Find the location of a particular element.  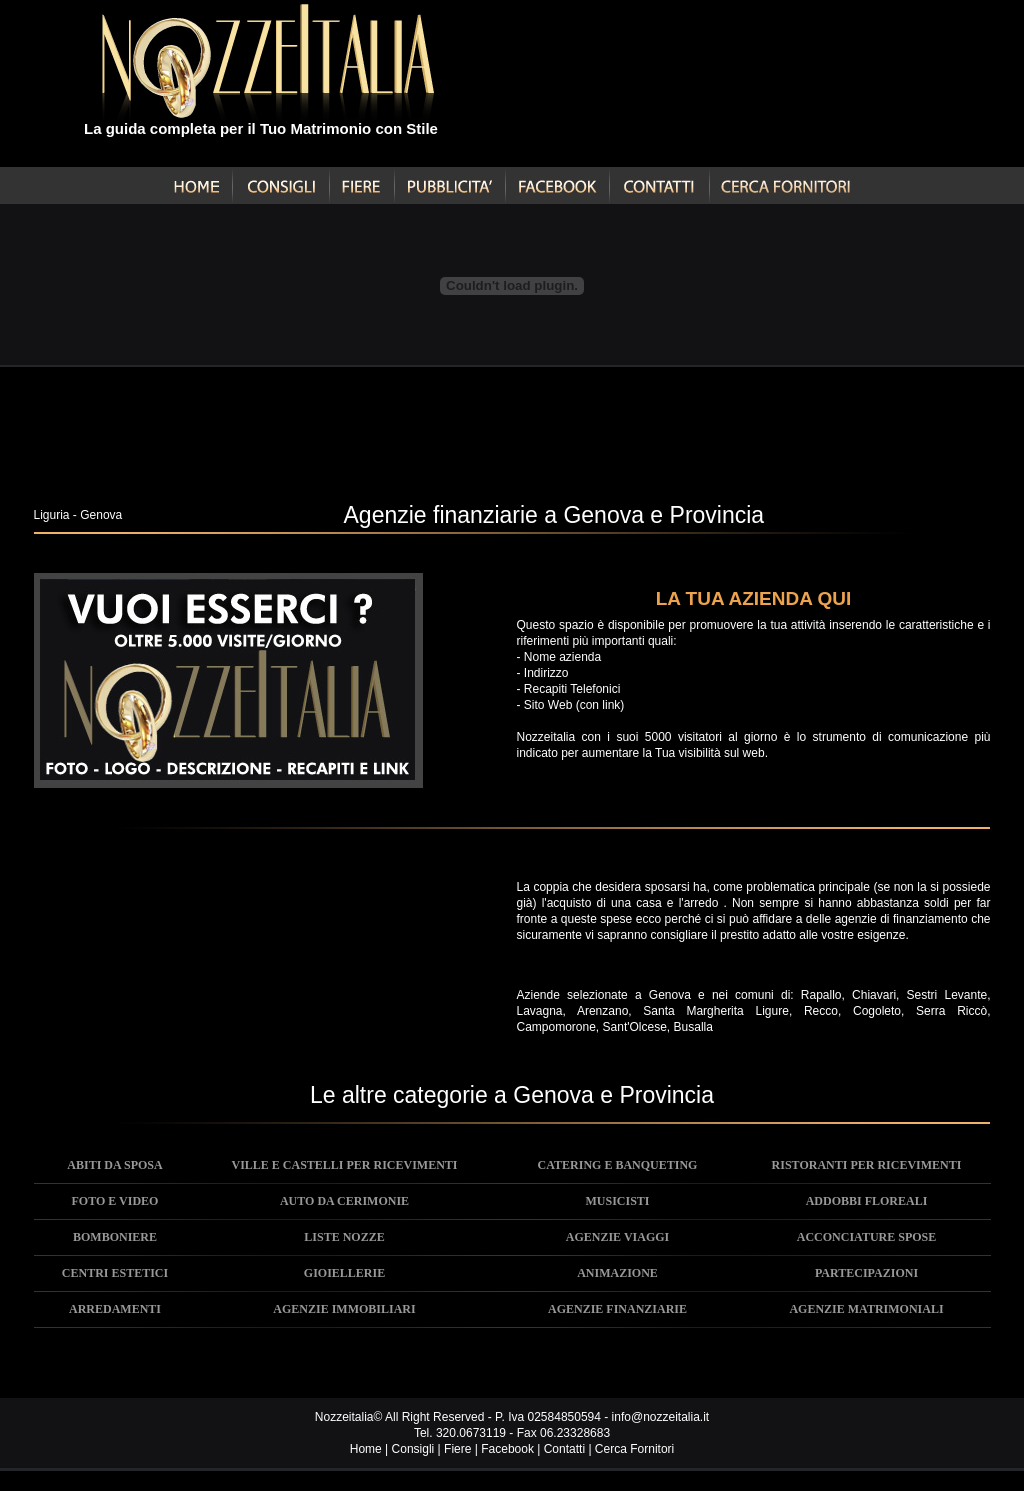

AUTO DA CERIMONIE is located at coordinates (344, 1201).